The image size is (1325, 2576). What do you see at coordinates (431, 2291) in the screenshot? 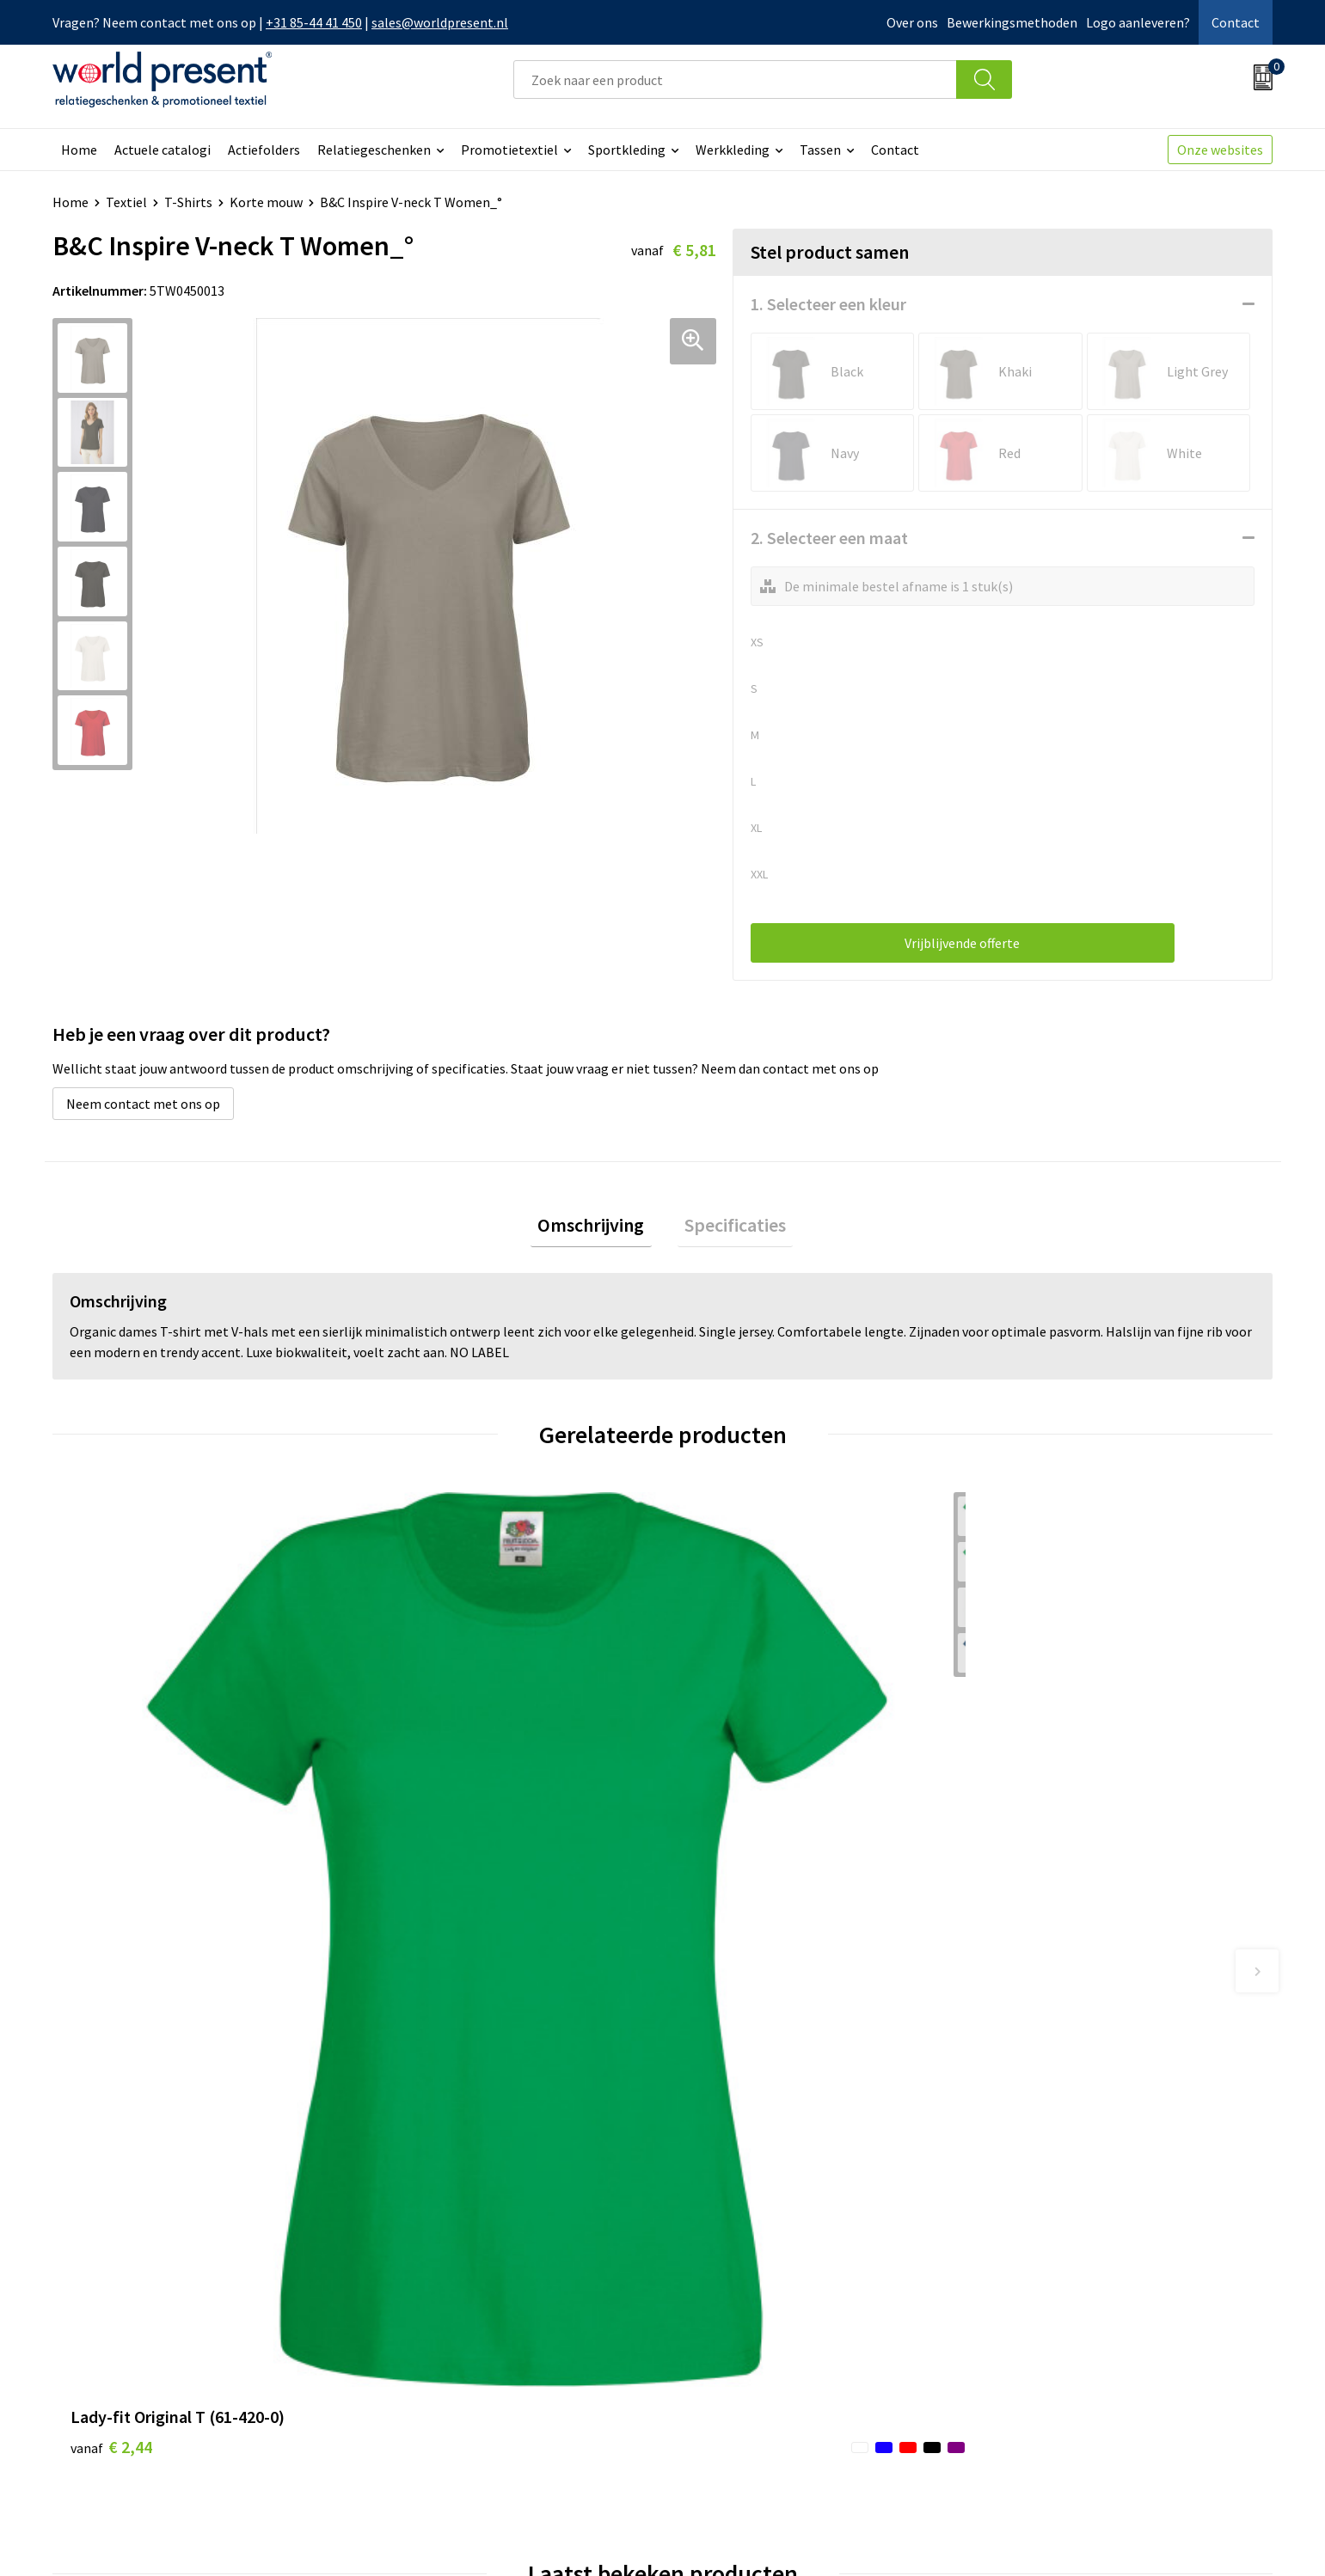
I see `Werkkosten 2023` at bounding box center [431, 2291].